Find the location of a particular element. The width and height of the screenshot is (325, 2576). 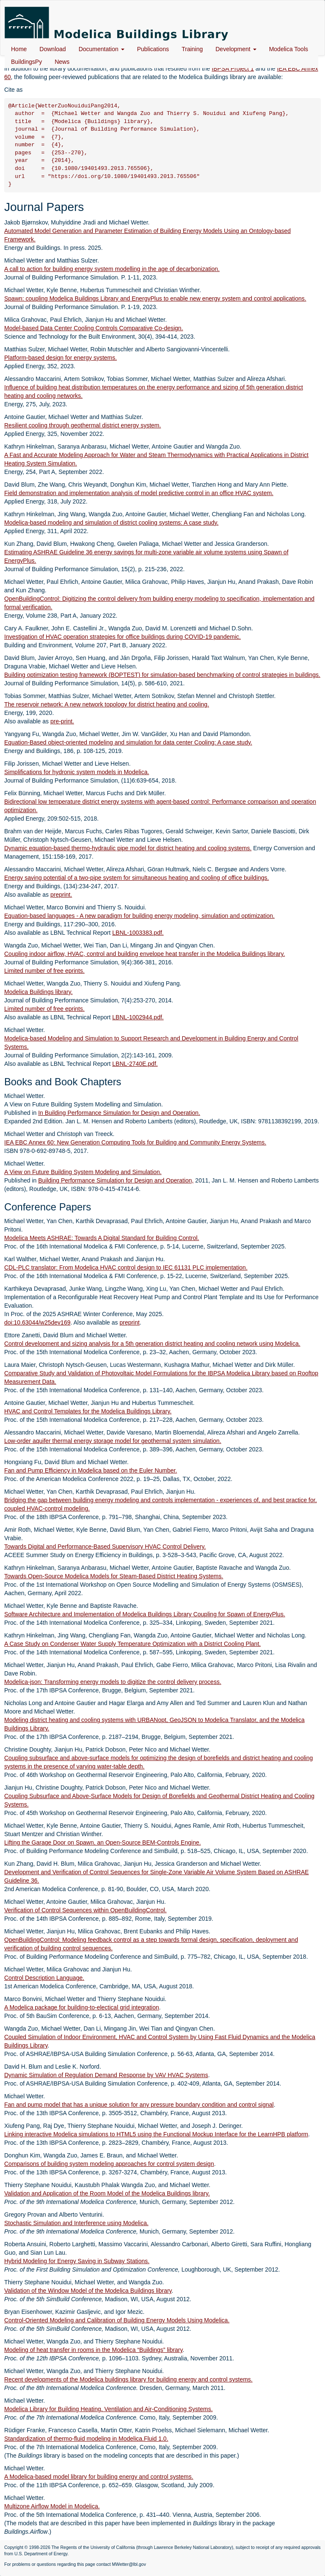

Investigation of HVAC operation strategies for office buildings during COVID-19 pandemic. is located at coordinates (122, 636).